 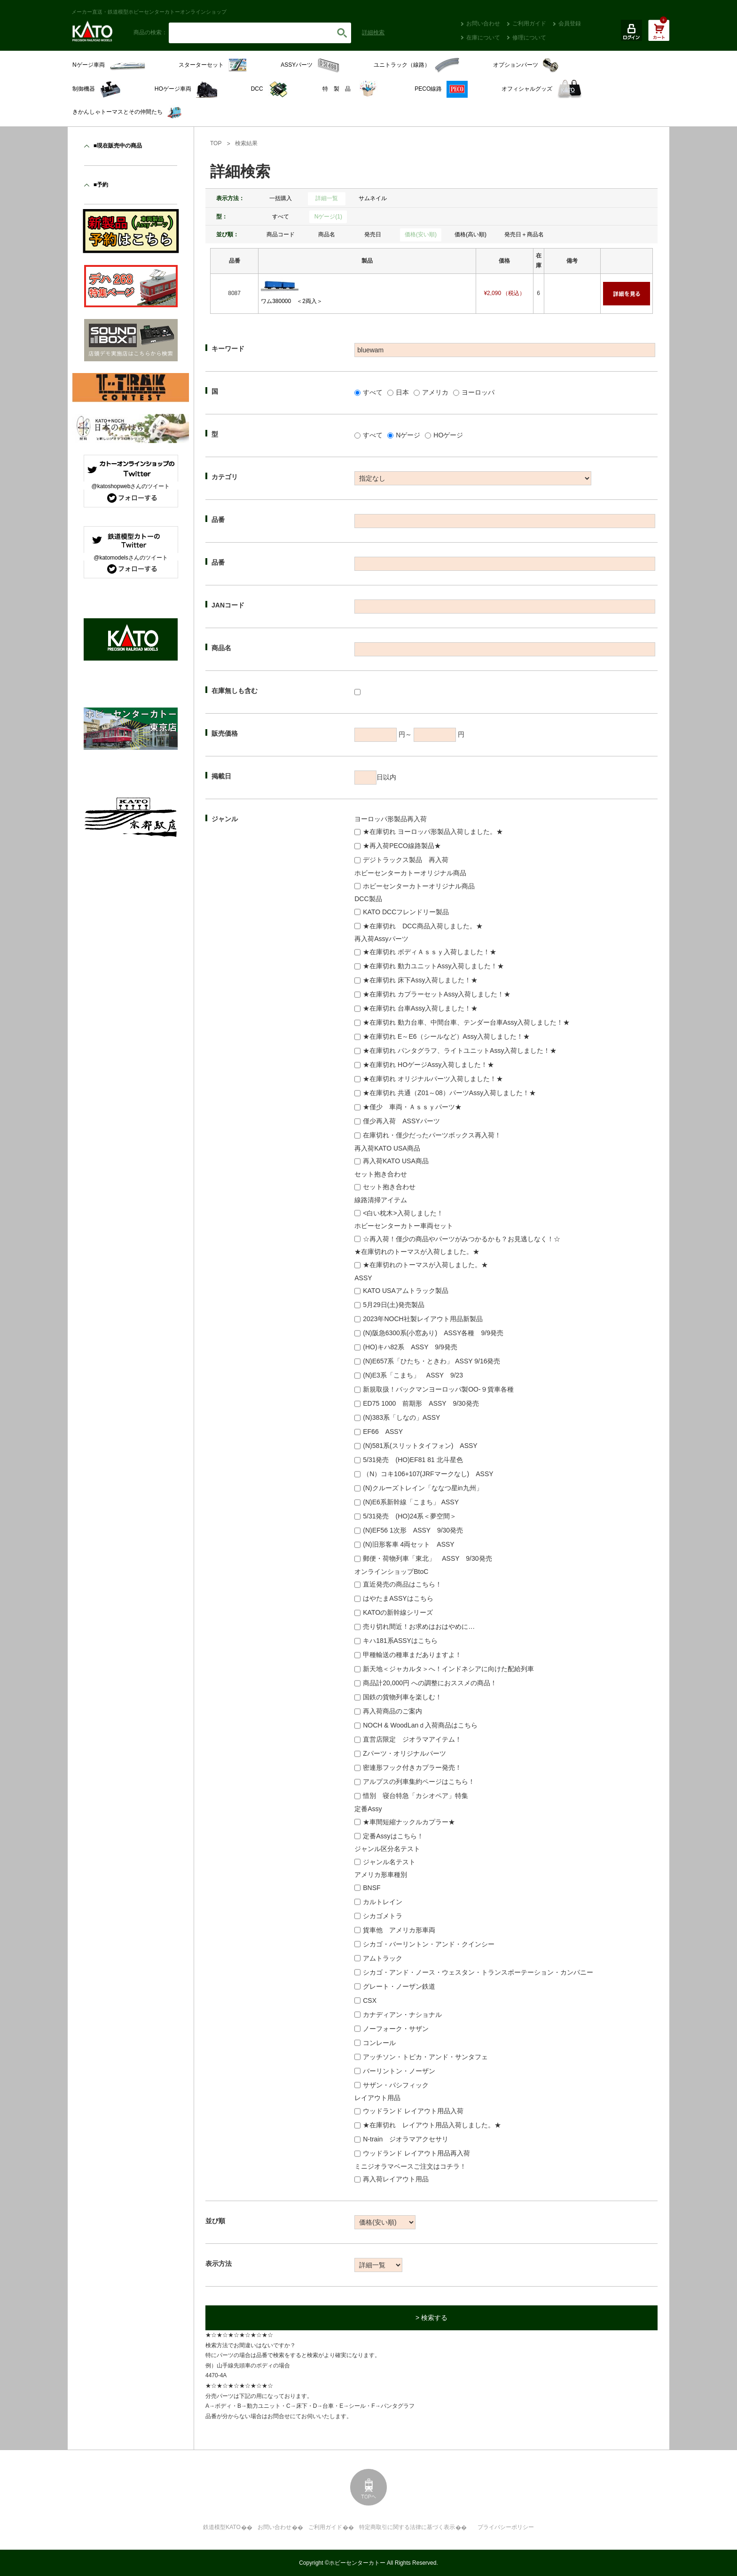 What do you see at coordinates (433, 1078) in the screenshot?
I see `★在庫切れ オリジナルパーツ入荷しました！★` at bounding box center [433, 1078].